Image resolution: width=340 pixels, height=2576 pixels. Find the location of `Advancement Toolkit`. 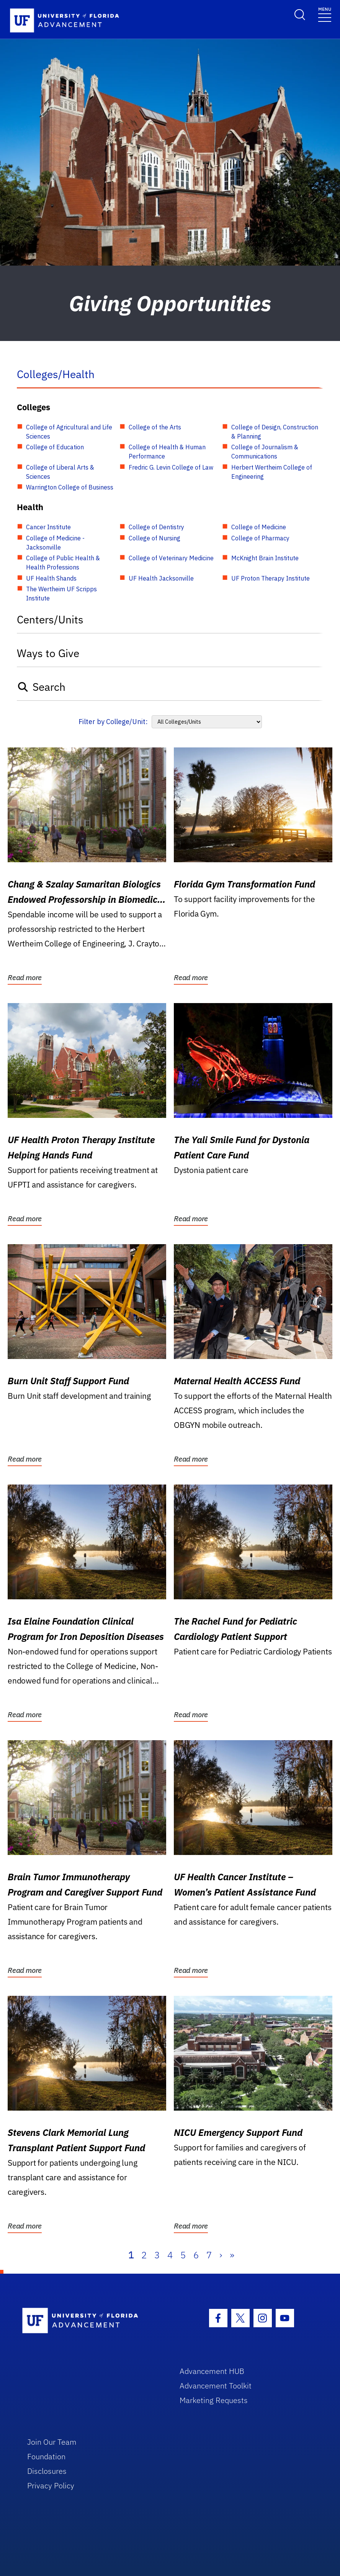

Advancement Toolkit is located at coordinates (216, 2385).